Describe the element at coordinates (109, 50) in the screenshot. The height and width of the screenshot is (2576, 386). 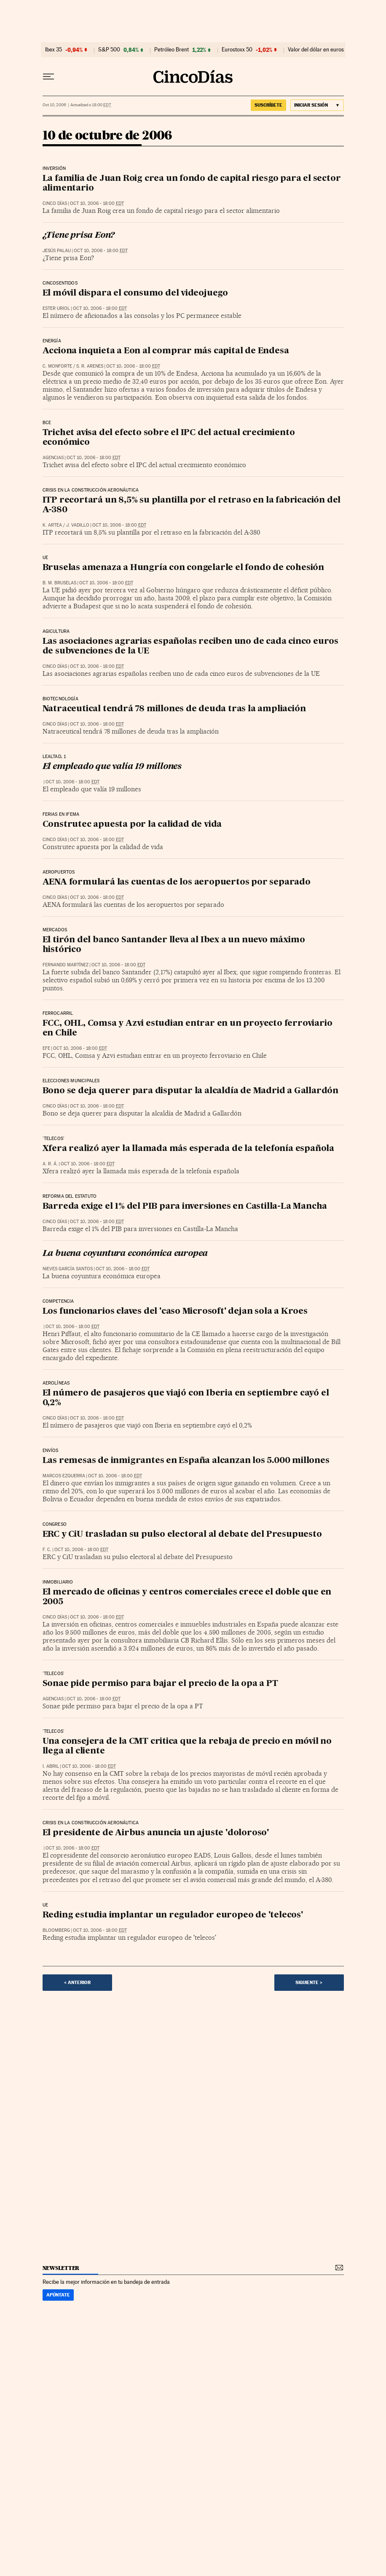
I see `S&P 500` at that location.